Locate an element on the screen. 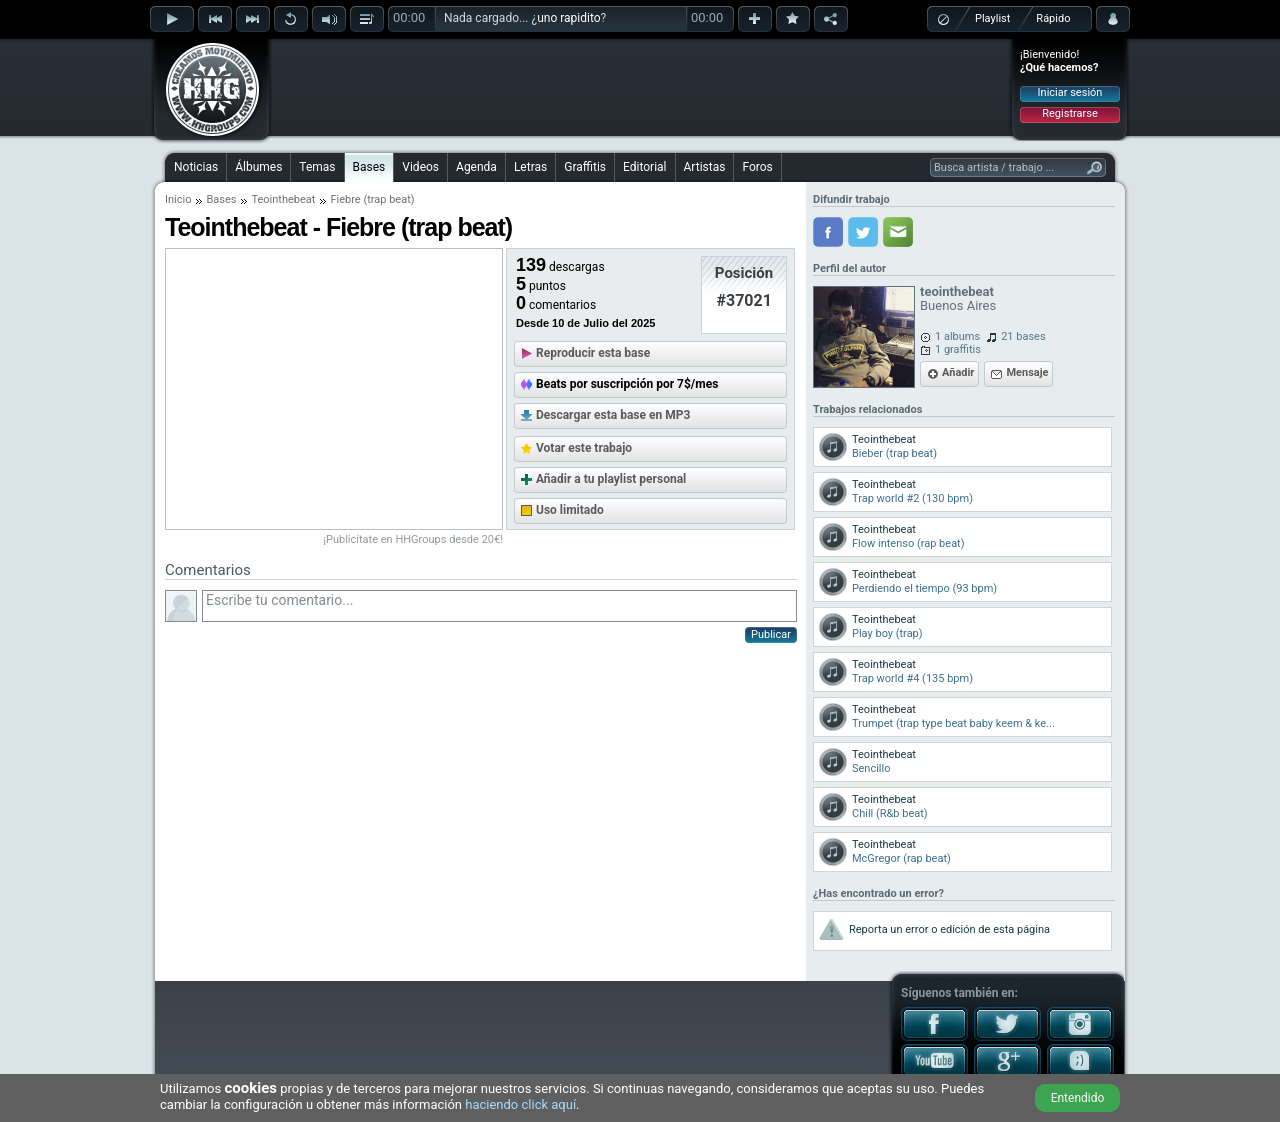  Añadir is located at coordinates (958, 372).